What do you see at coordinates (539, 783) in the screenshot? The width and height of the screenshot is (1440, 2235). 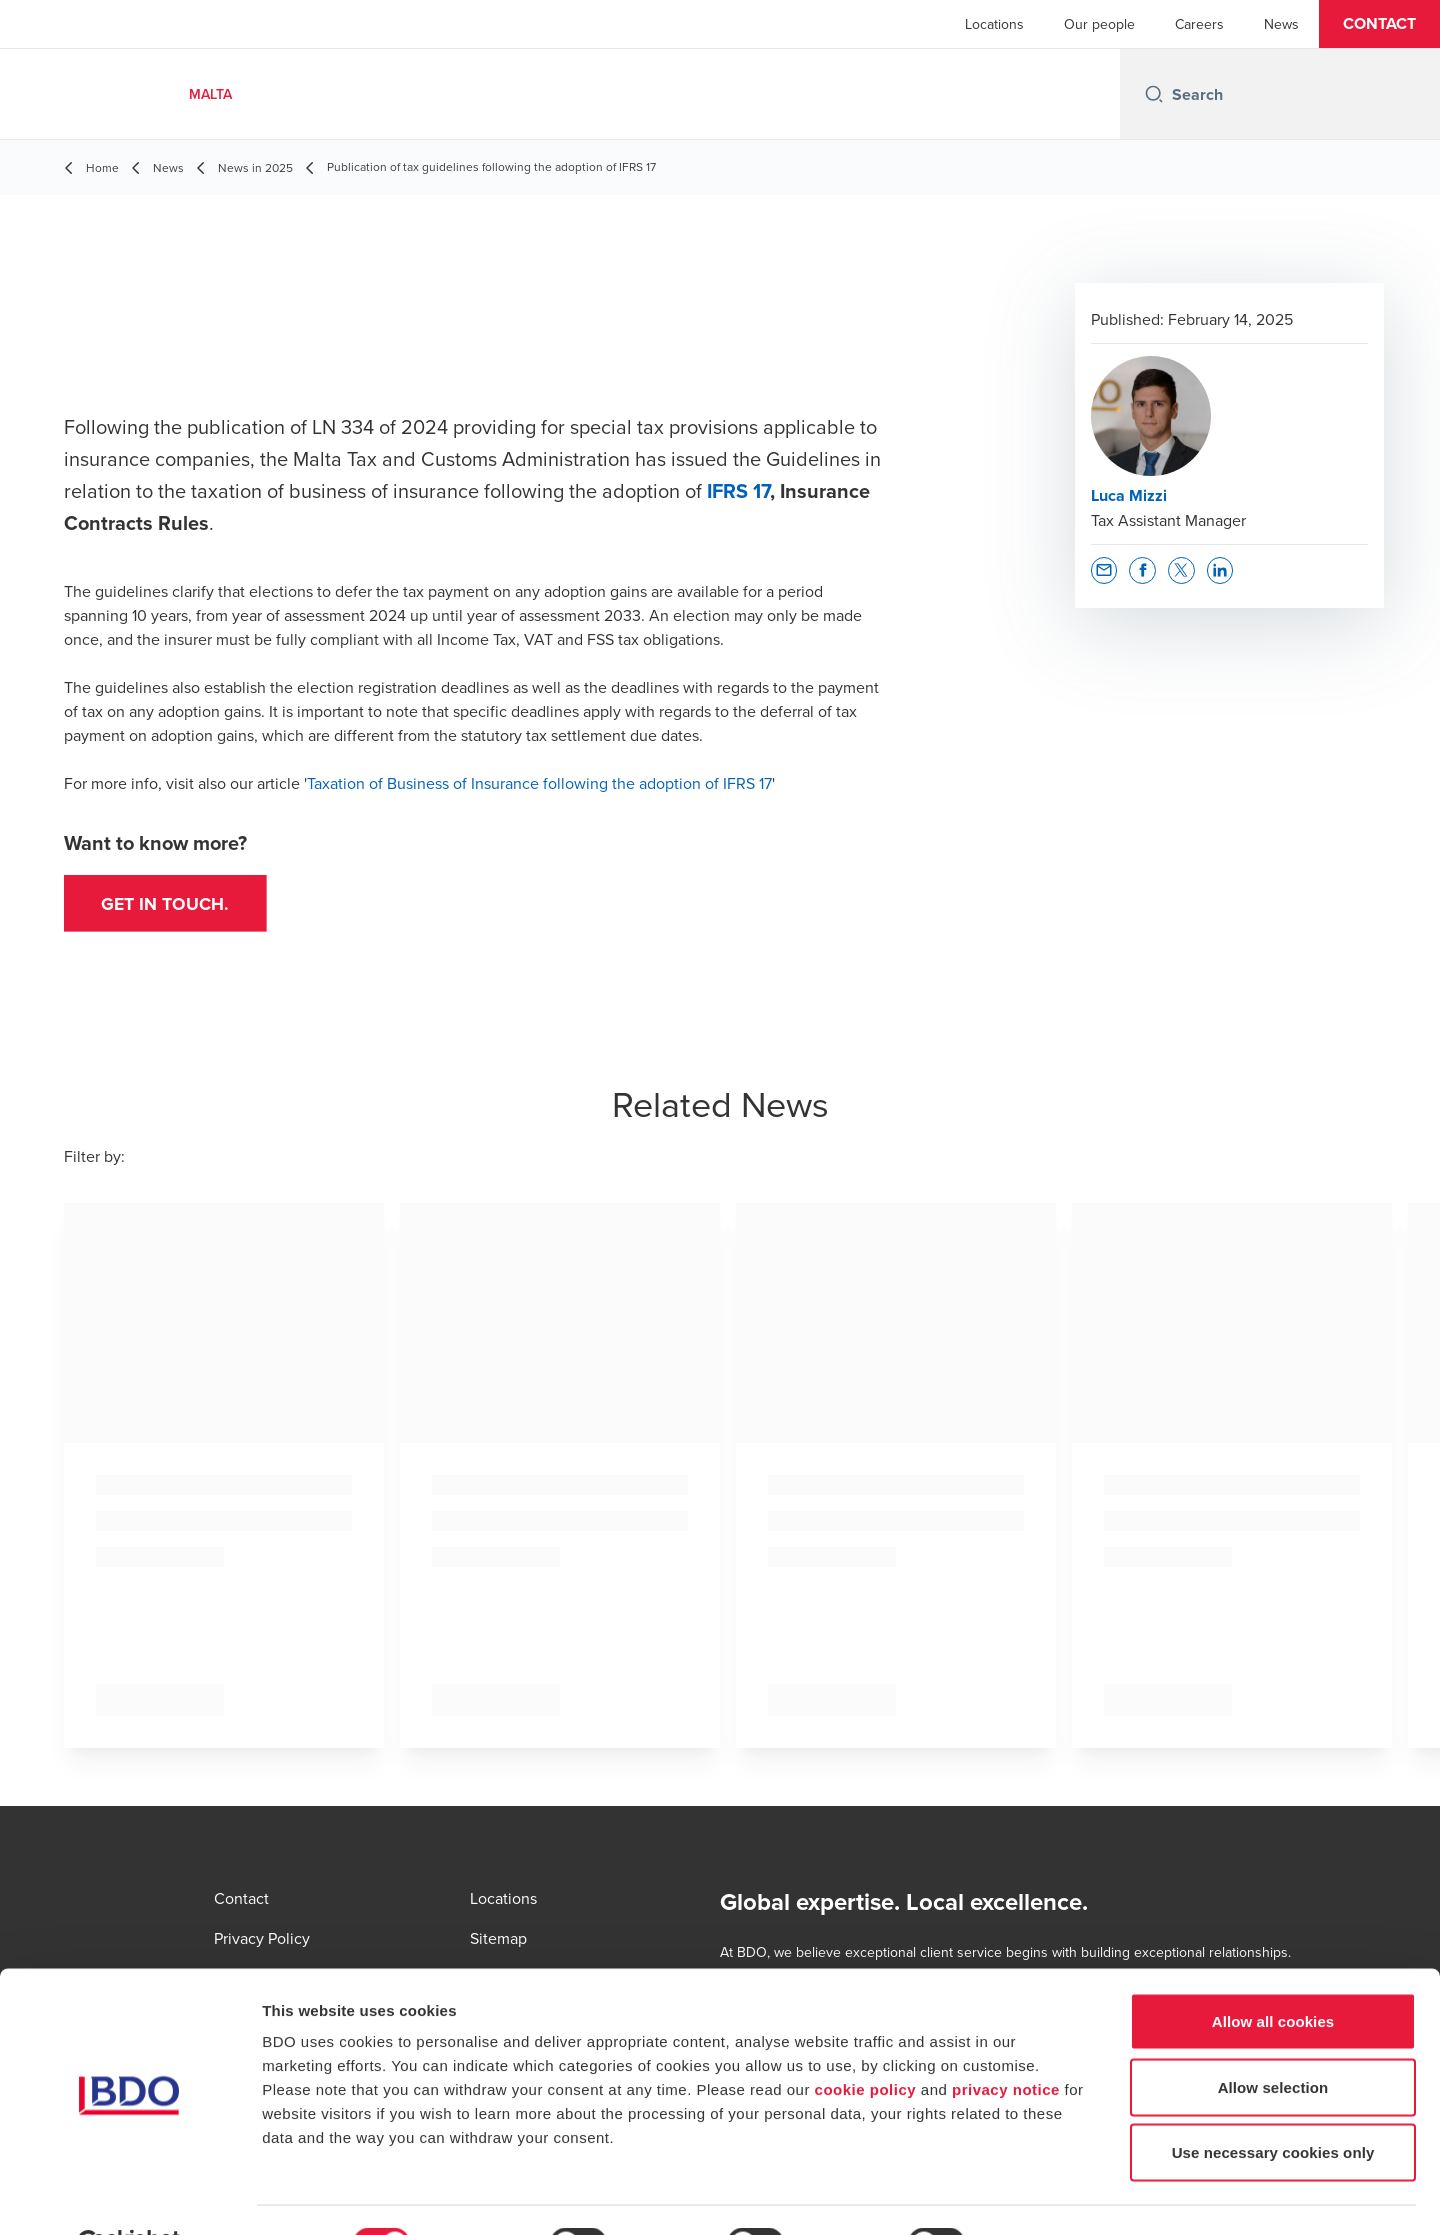 I see `Taxation of Business of Insurance following the adoption of IFRS 17` at bounding box center [539, 783].